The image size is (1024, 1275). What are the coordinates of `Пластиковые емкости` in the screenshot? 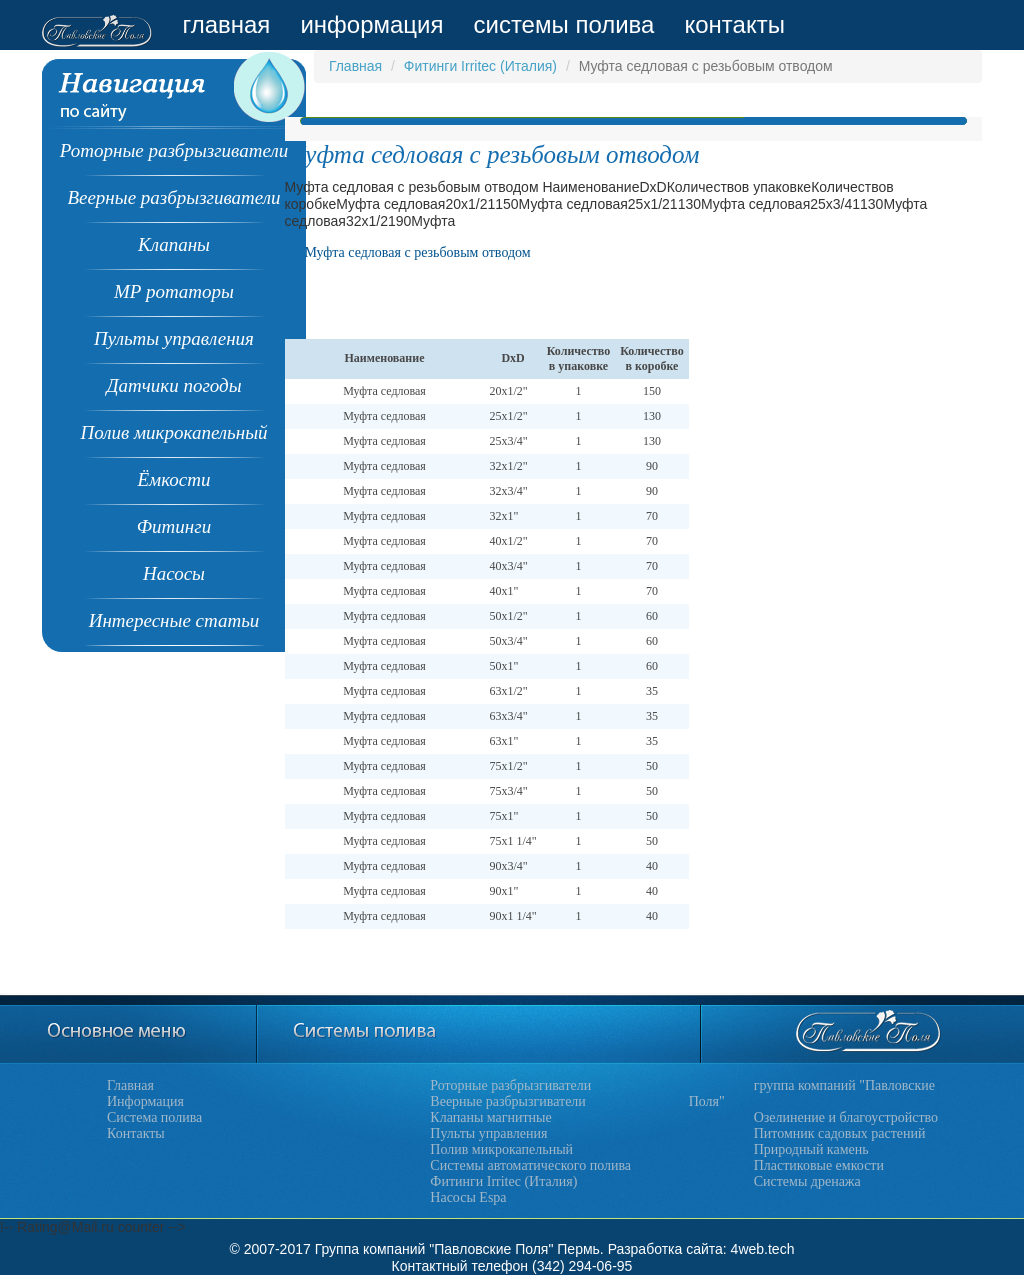 It's located at (819, 1165).